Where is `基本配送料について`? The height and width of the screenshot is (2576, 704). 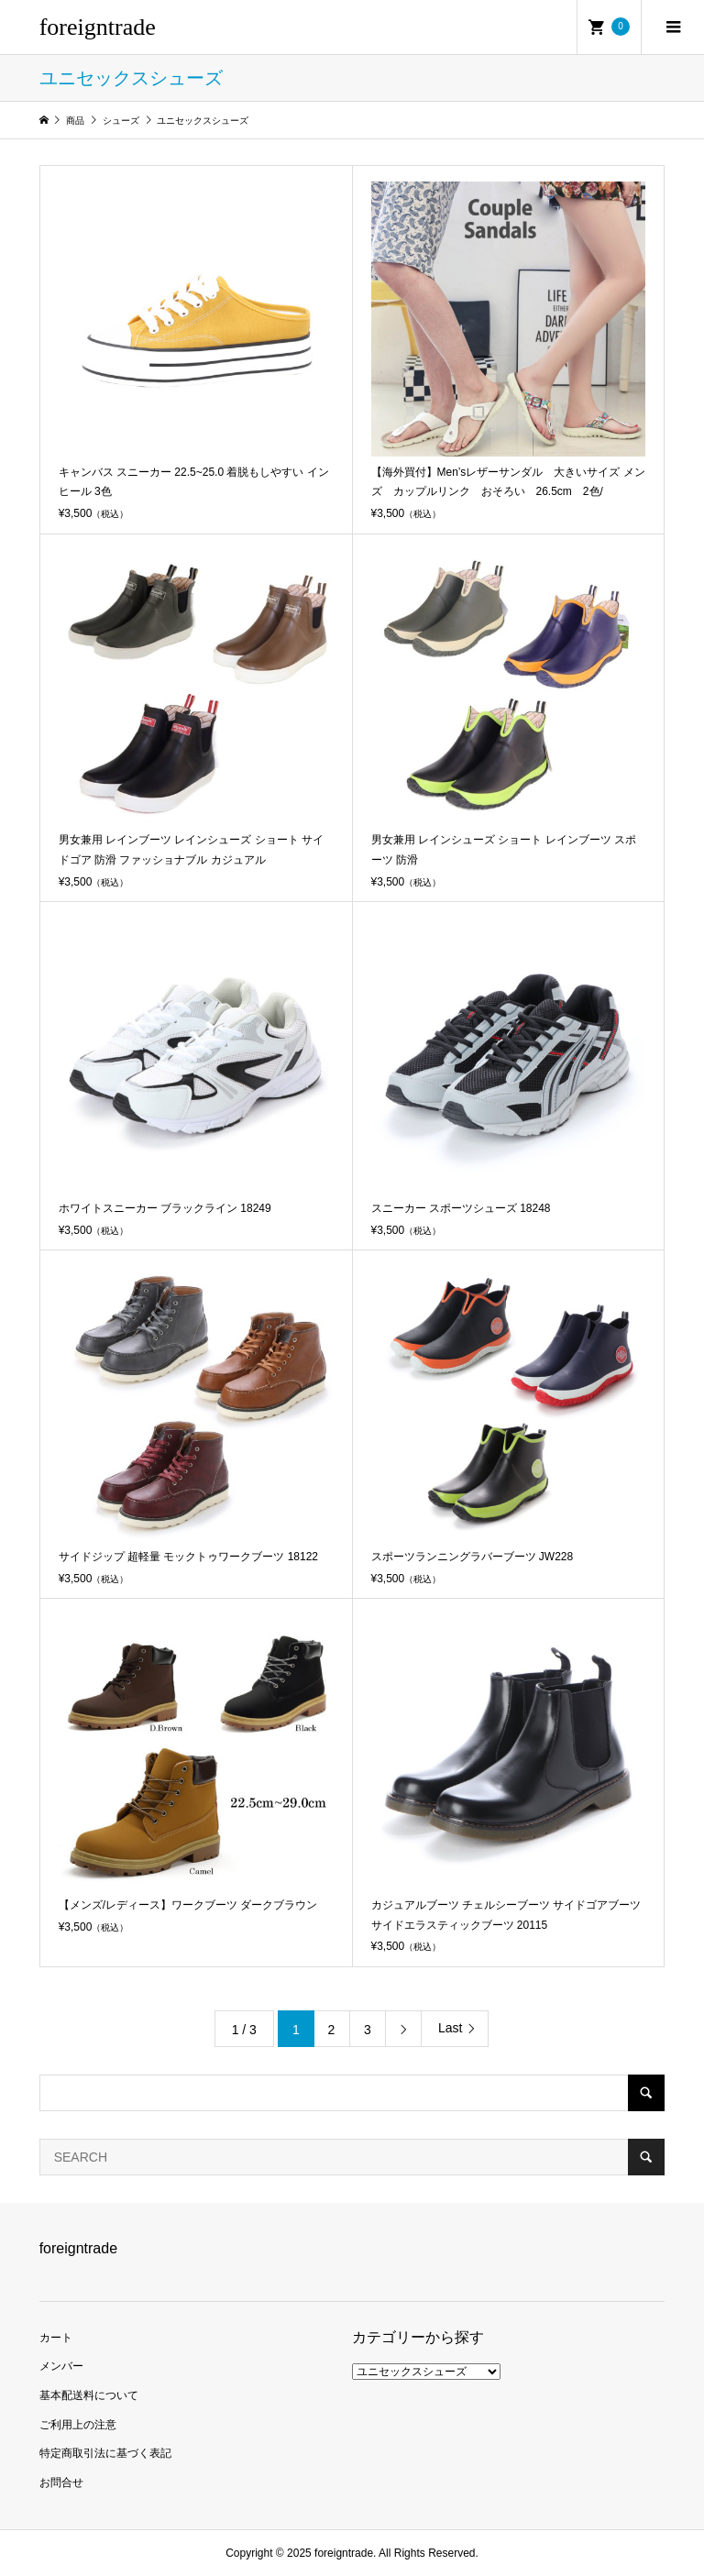 基本配送料について is located at coordinates (88, 2395).